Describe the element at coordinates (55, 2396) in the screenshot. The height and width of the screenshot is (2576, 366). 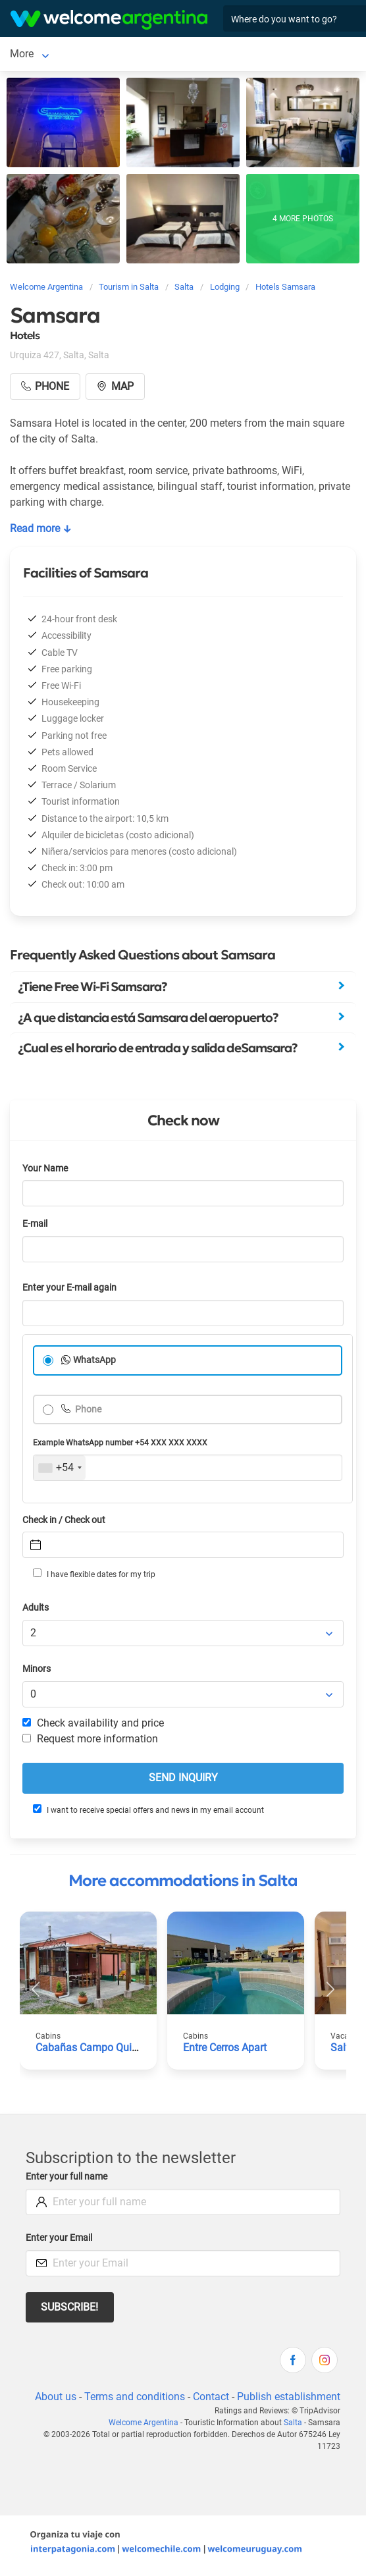
I see `About us` at that location.